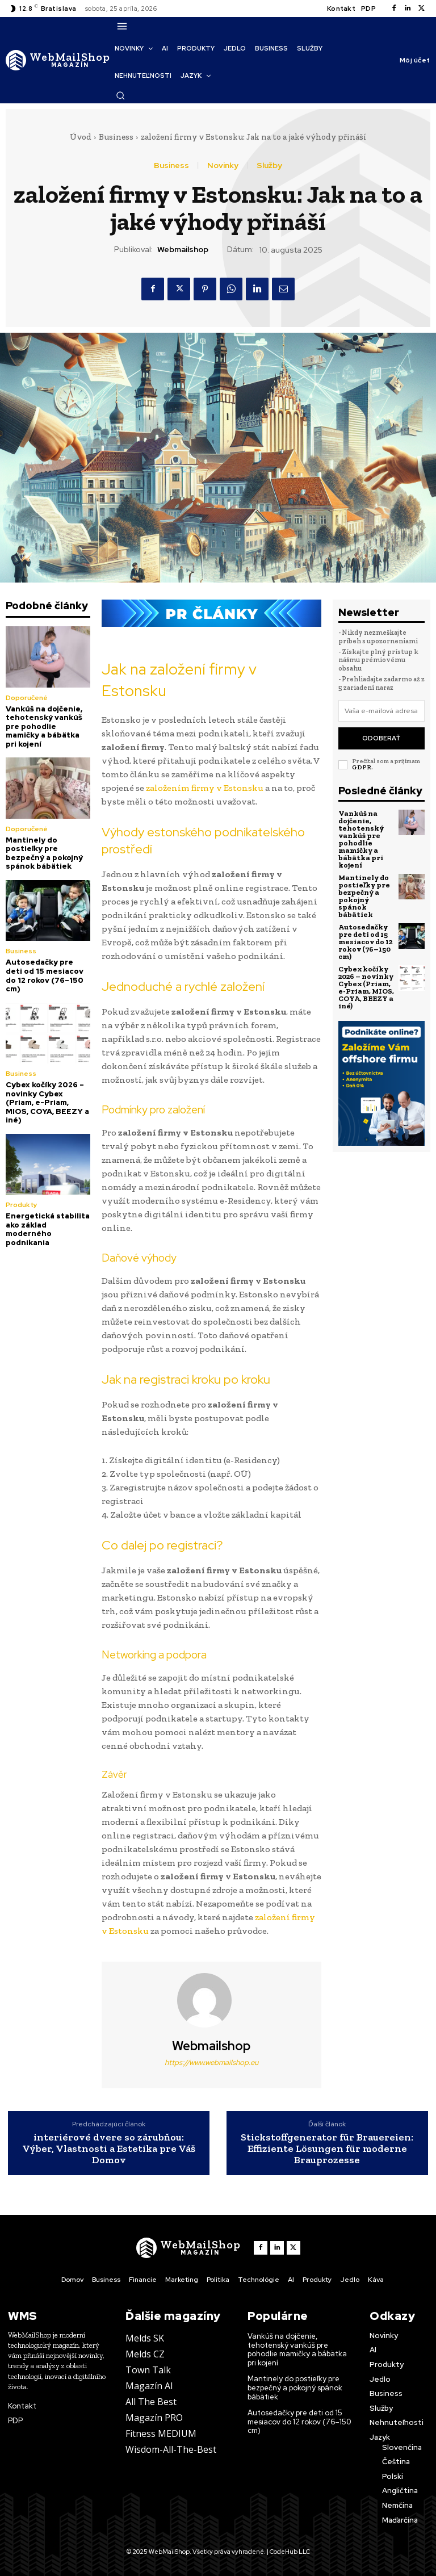 This screenshot has height=2576, width=436. What do you see at coordinates (27, 697) in the screenshot?
I see `Doporučené` at bounding box center [27, 697].